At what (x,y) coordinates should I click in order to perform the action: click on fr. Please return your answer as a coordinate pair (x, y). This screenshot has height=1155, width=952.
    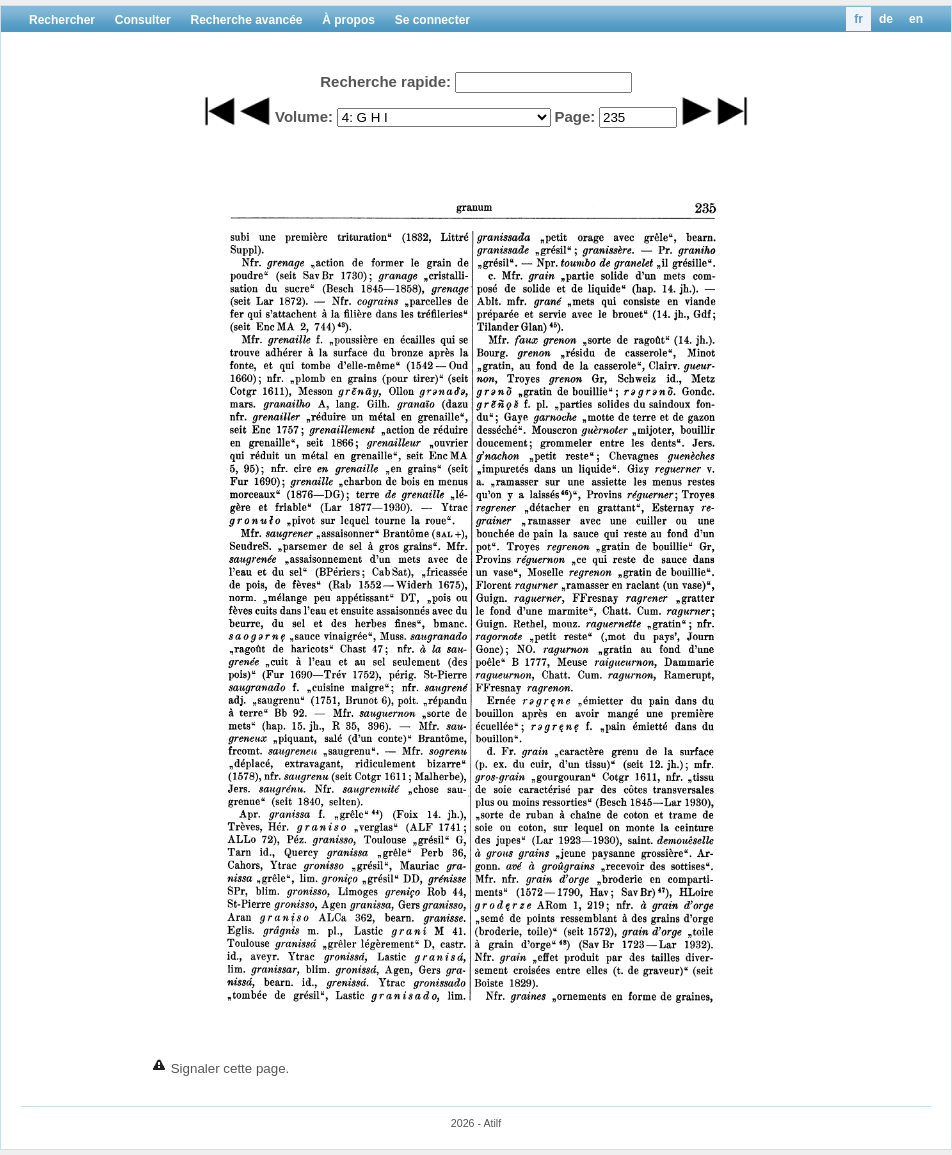
    Looking at the image, I should click on (858, 19).